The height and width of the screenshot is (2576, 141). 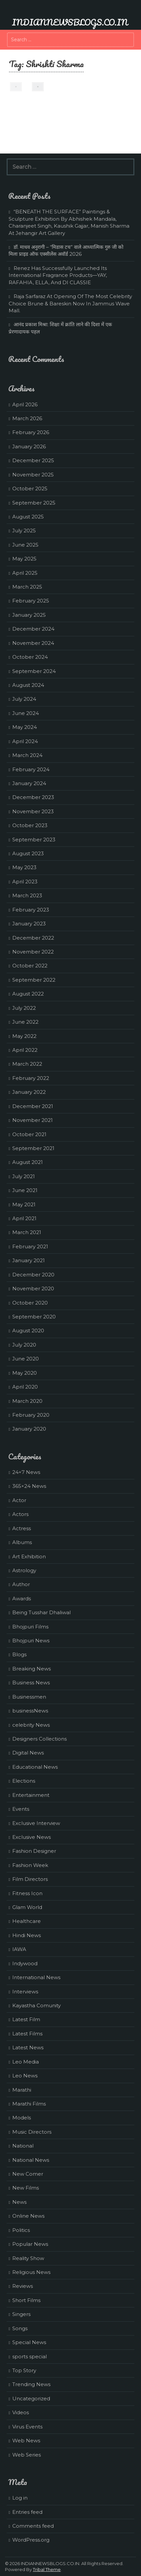 I want to click on Short Films, so click(x=26, y=2300).